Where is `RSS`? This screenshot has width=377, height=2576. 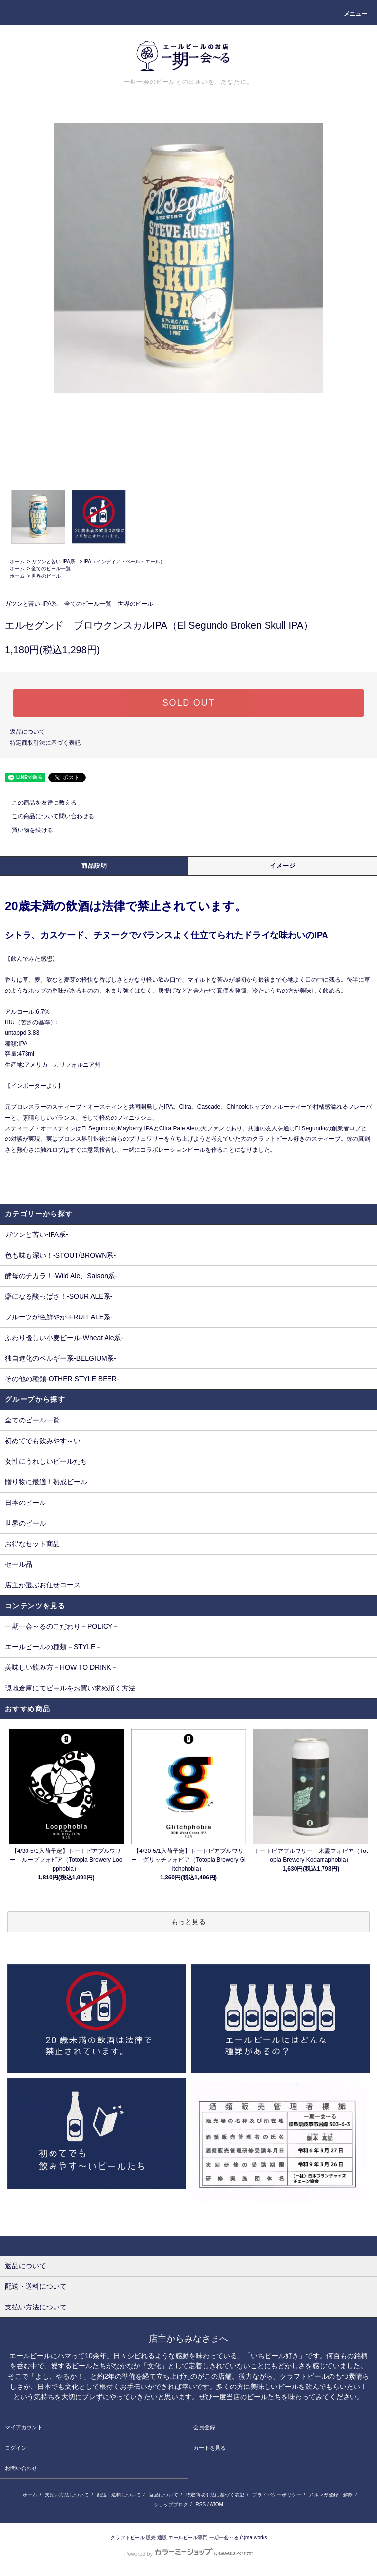 RSS is located at coordinates (201, 2504).